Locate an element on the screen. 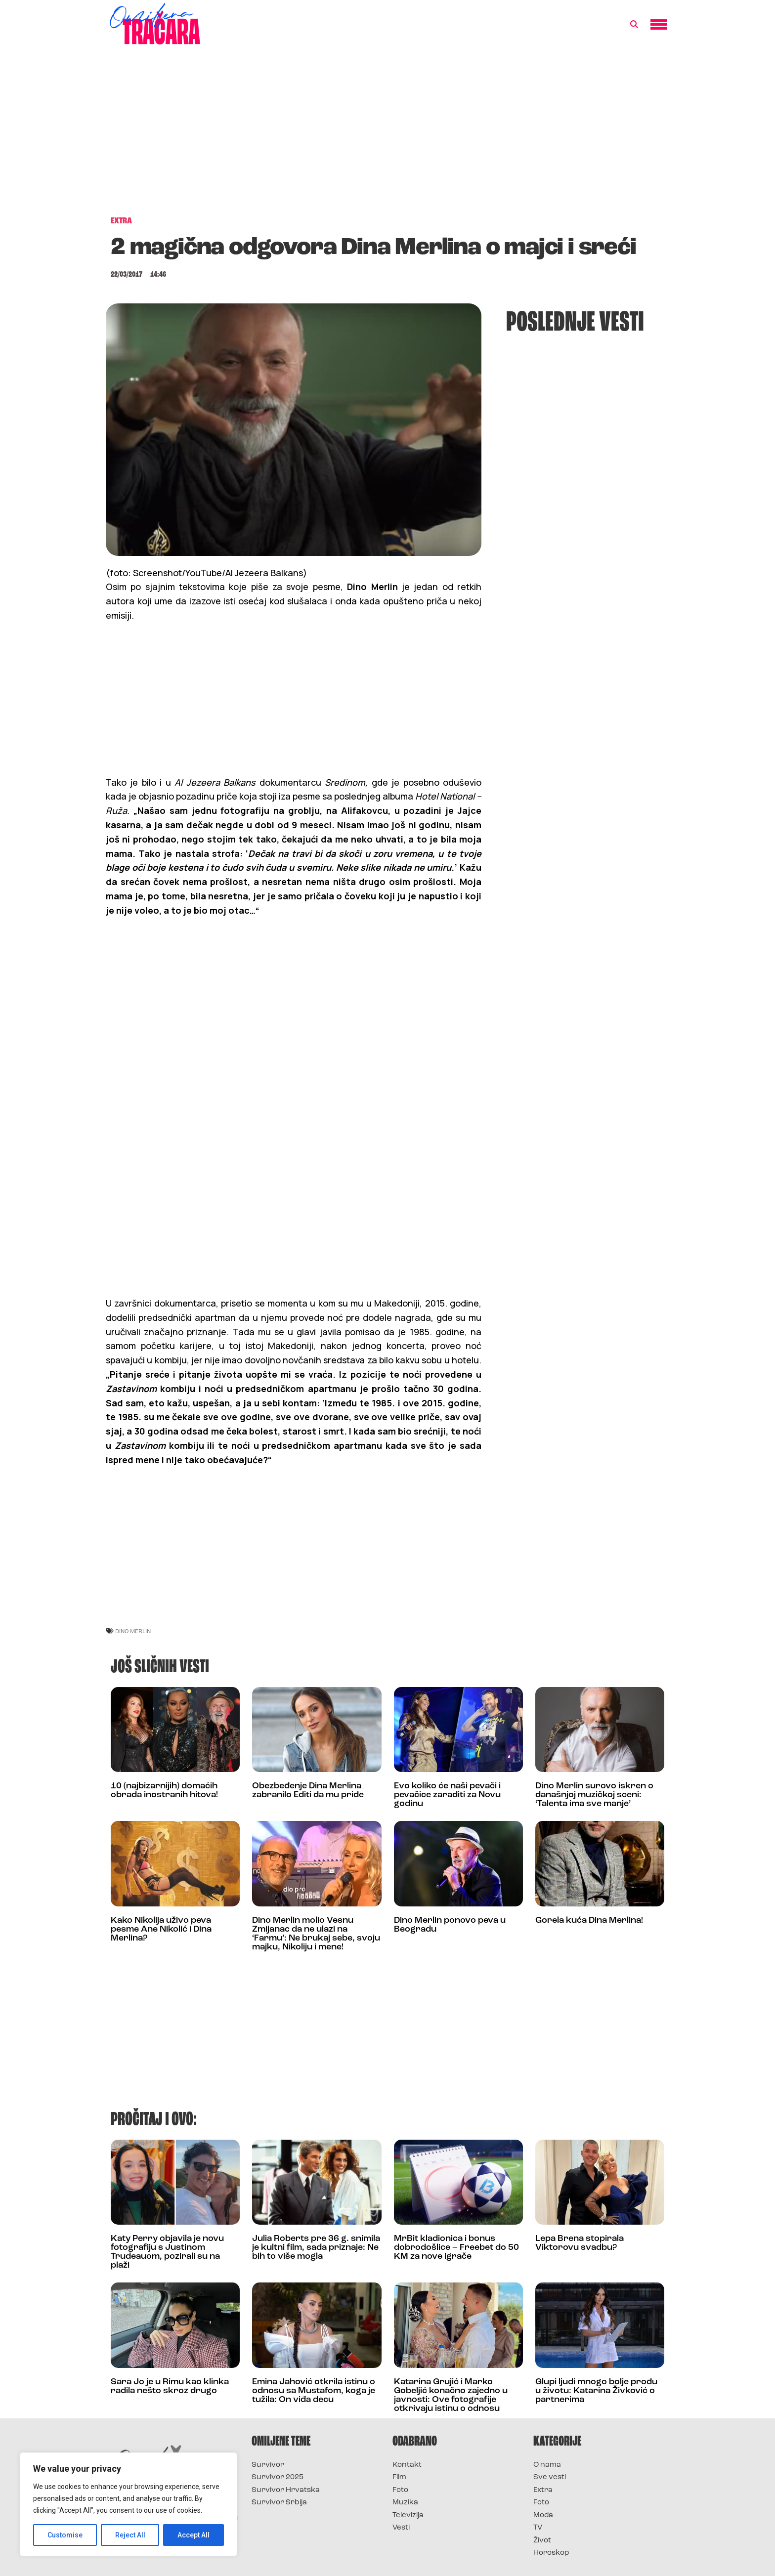 This screenshot has width=775, height=2576. Dino Merlin ponovo peva u Beogradu is located at coordinates (450, 1925).